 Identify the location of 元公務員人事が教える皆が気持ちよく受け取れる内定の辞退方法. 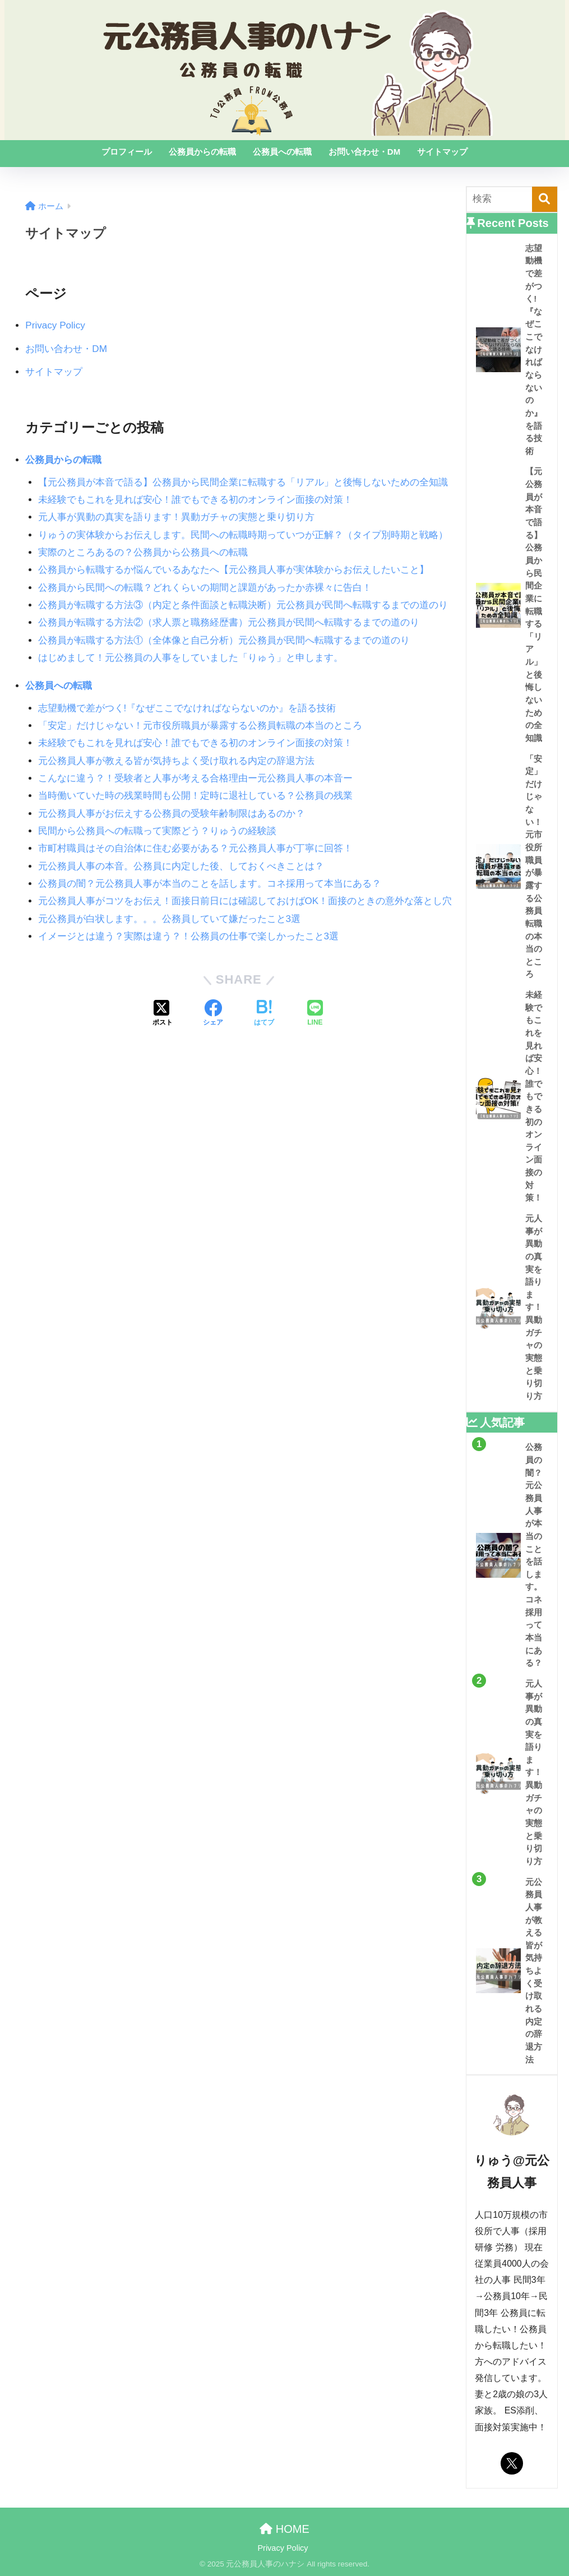
(176, 761).